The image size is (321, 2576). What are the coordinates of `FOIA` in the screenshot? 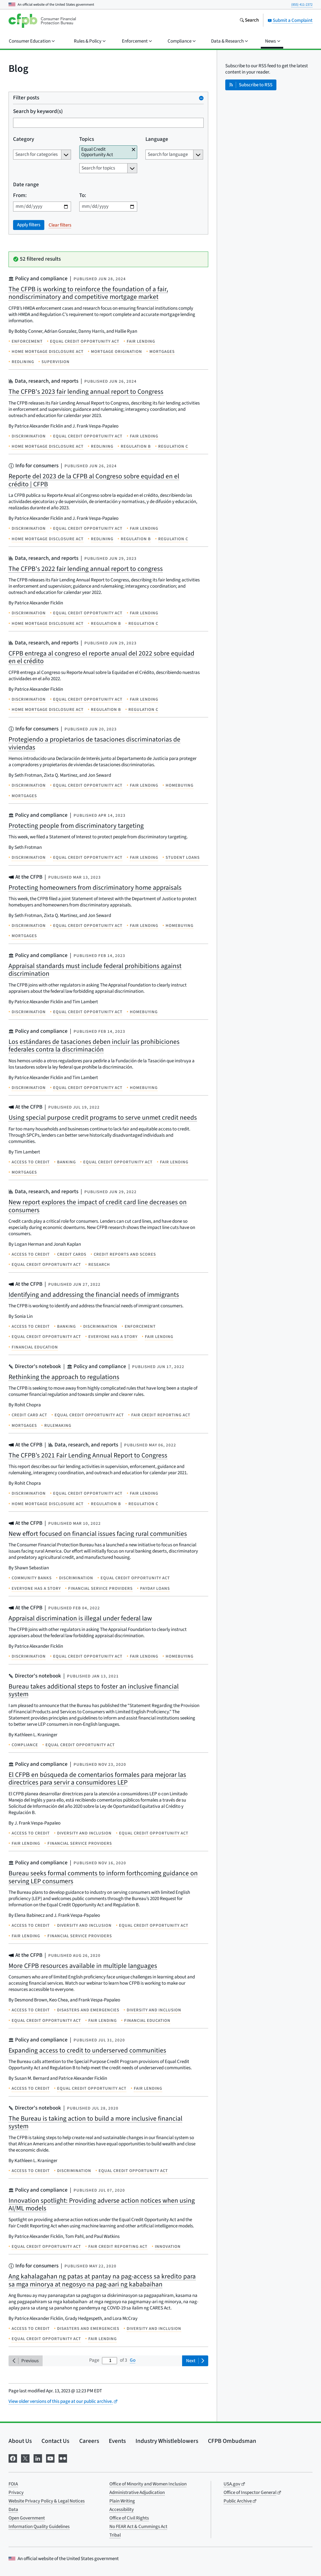 It's located at (13, 2484).